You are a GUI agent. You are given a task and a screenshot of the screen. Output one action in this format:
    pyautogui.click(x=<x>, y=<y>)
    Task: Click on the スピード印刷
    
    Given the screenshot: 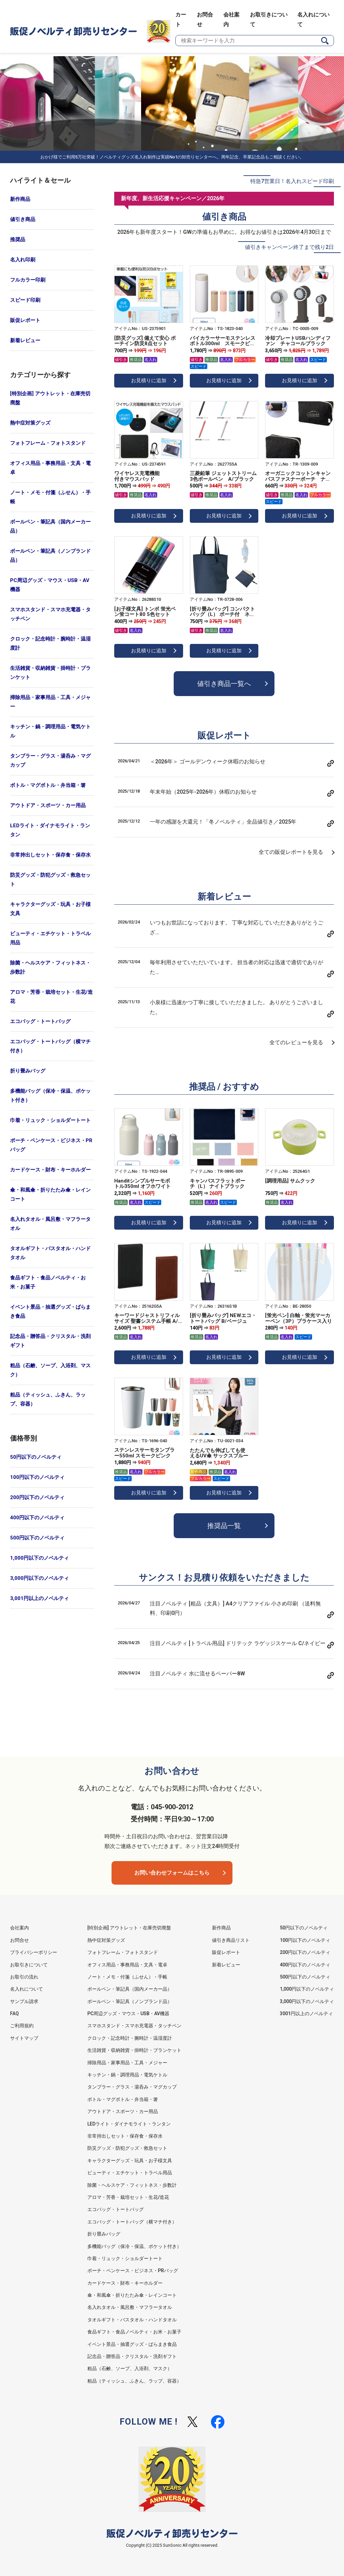 What is the action you would take?
    pyautogui.click(x=25, y=300)
    